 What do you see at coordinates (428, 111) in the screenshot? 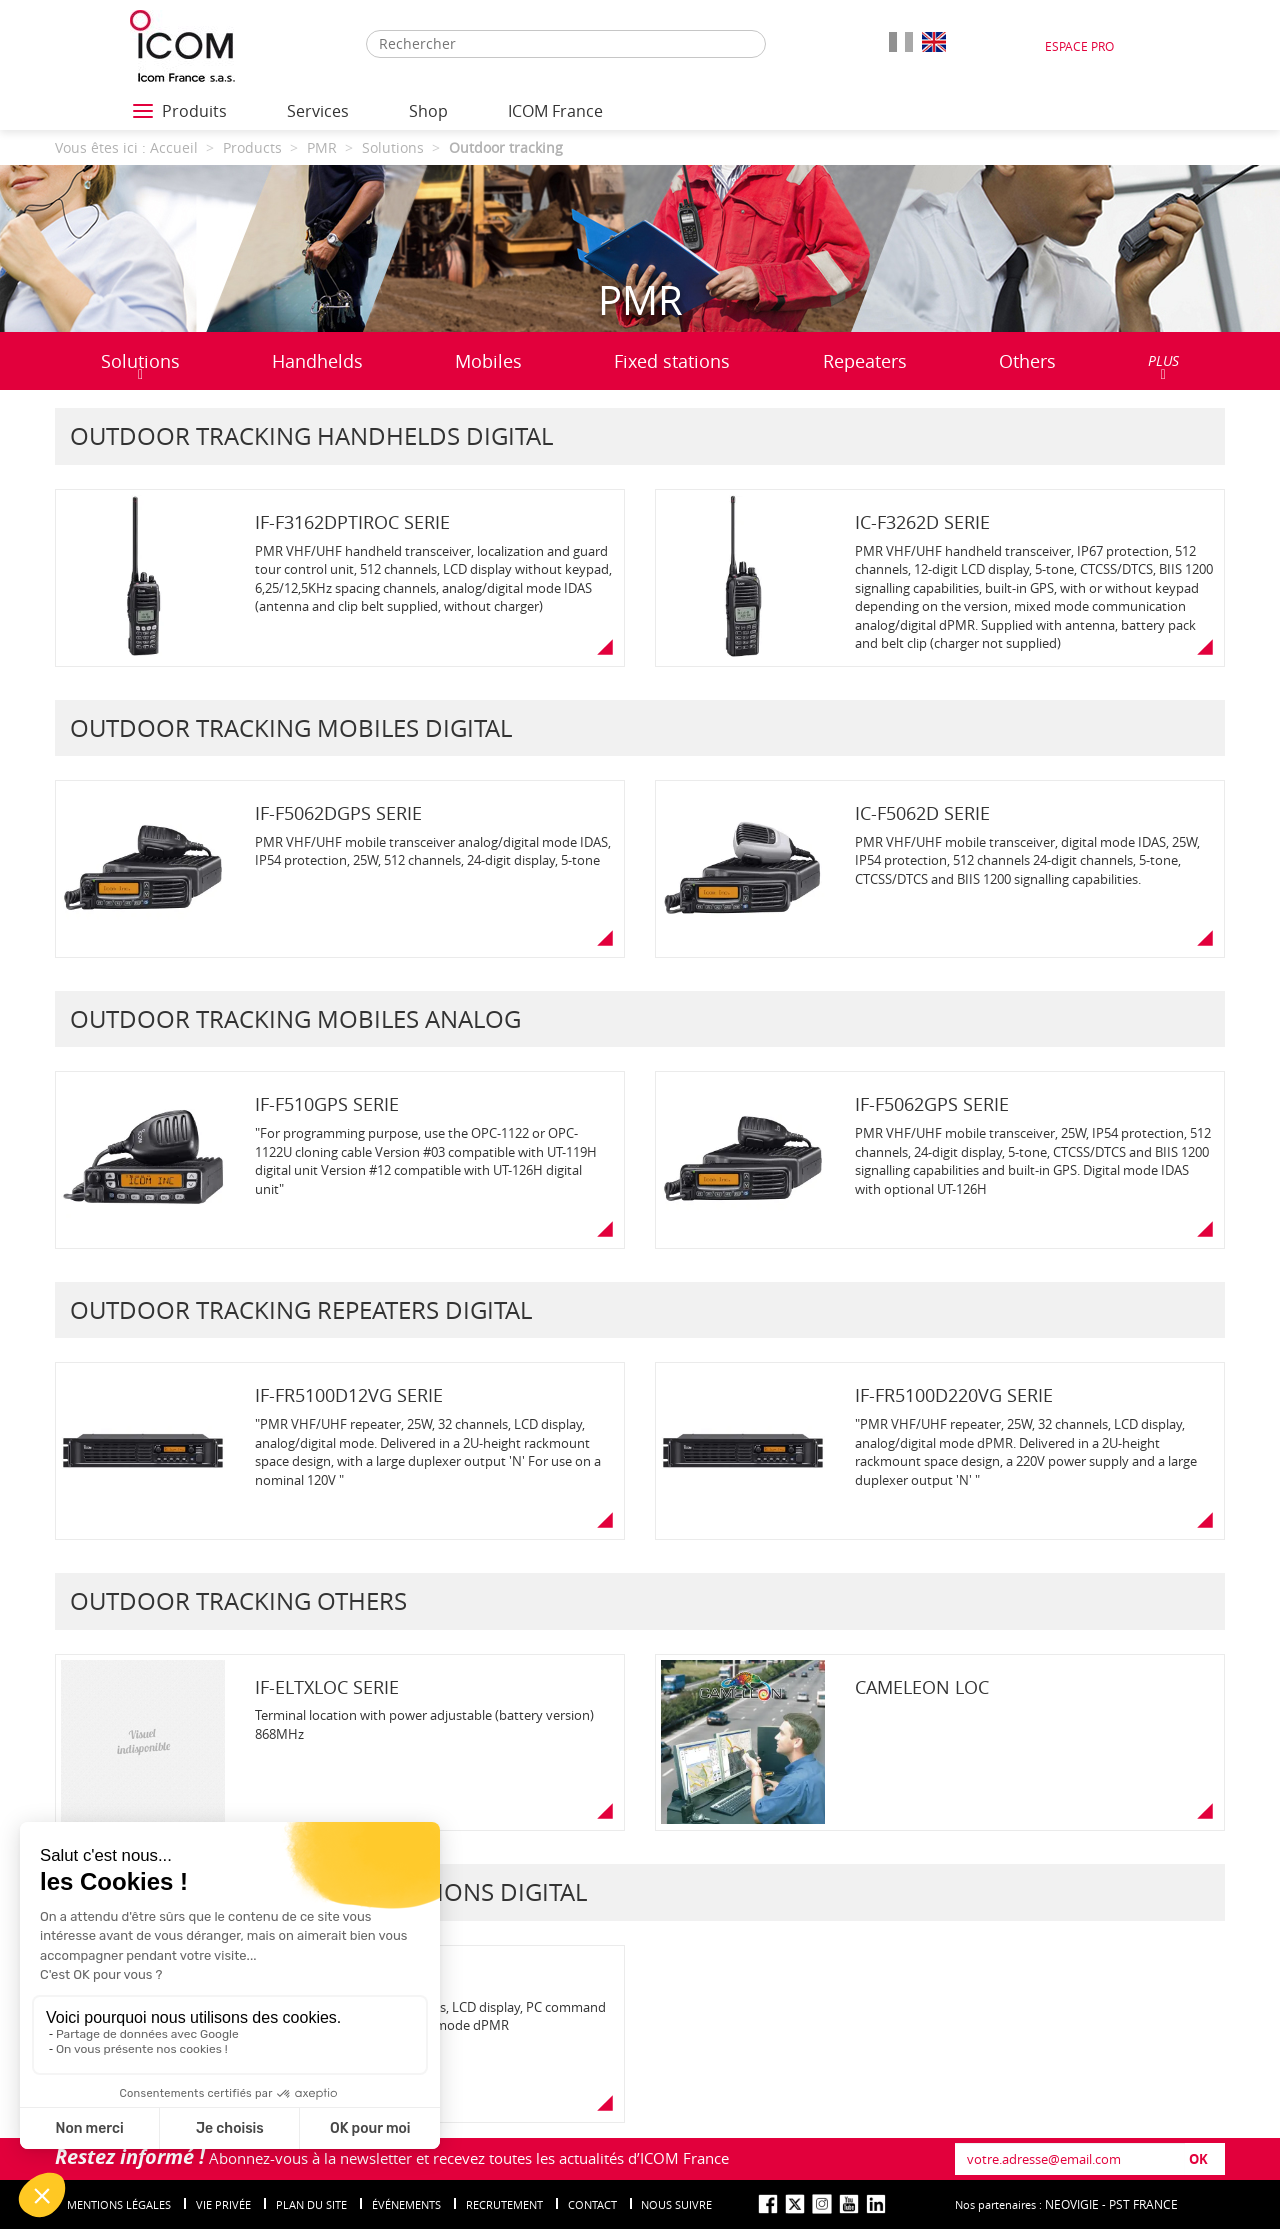
I see `Shop` at bounding box center [428, 111].